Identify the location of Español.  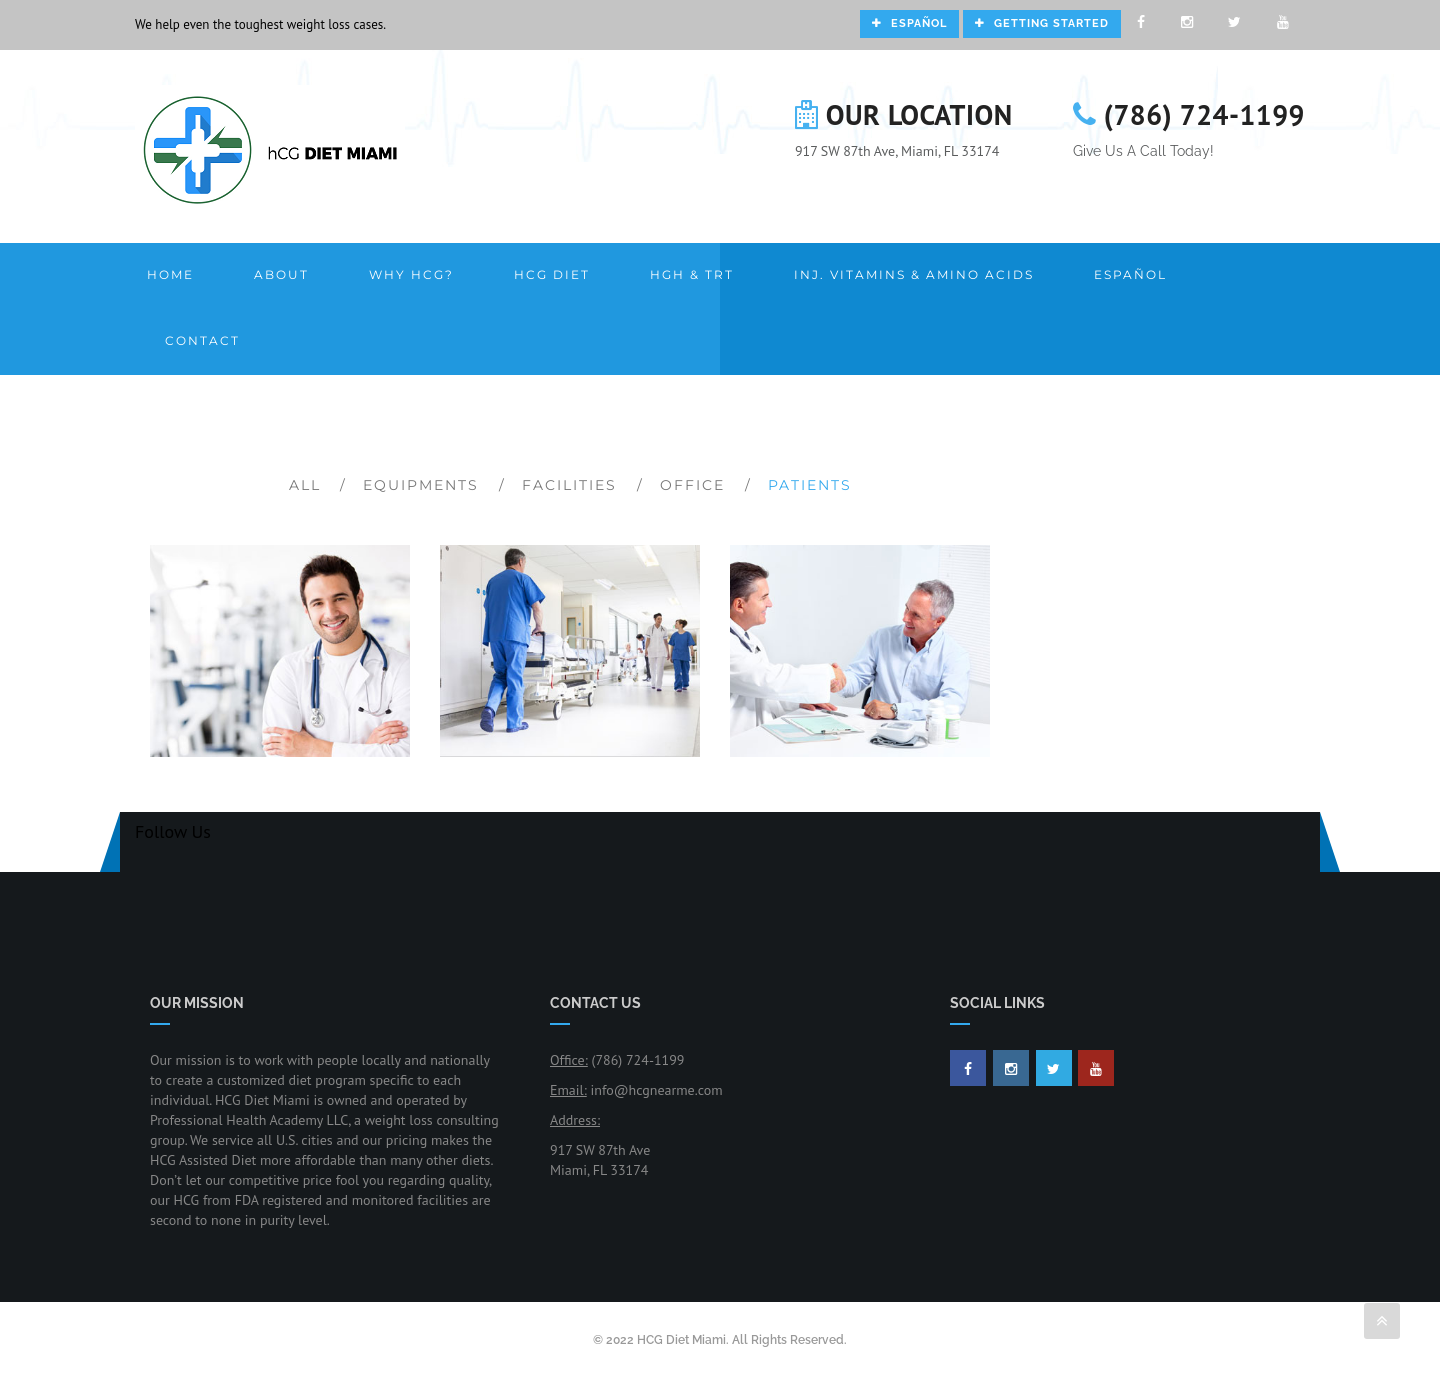
(909, 23).